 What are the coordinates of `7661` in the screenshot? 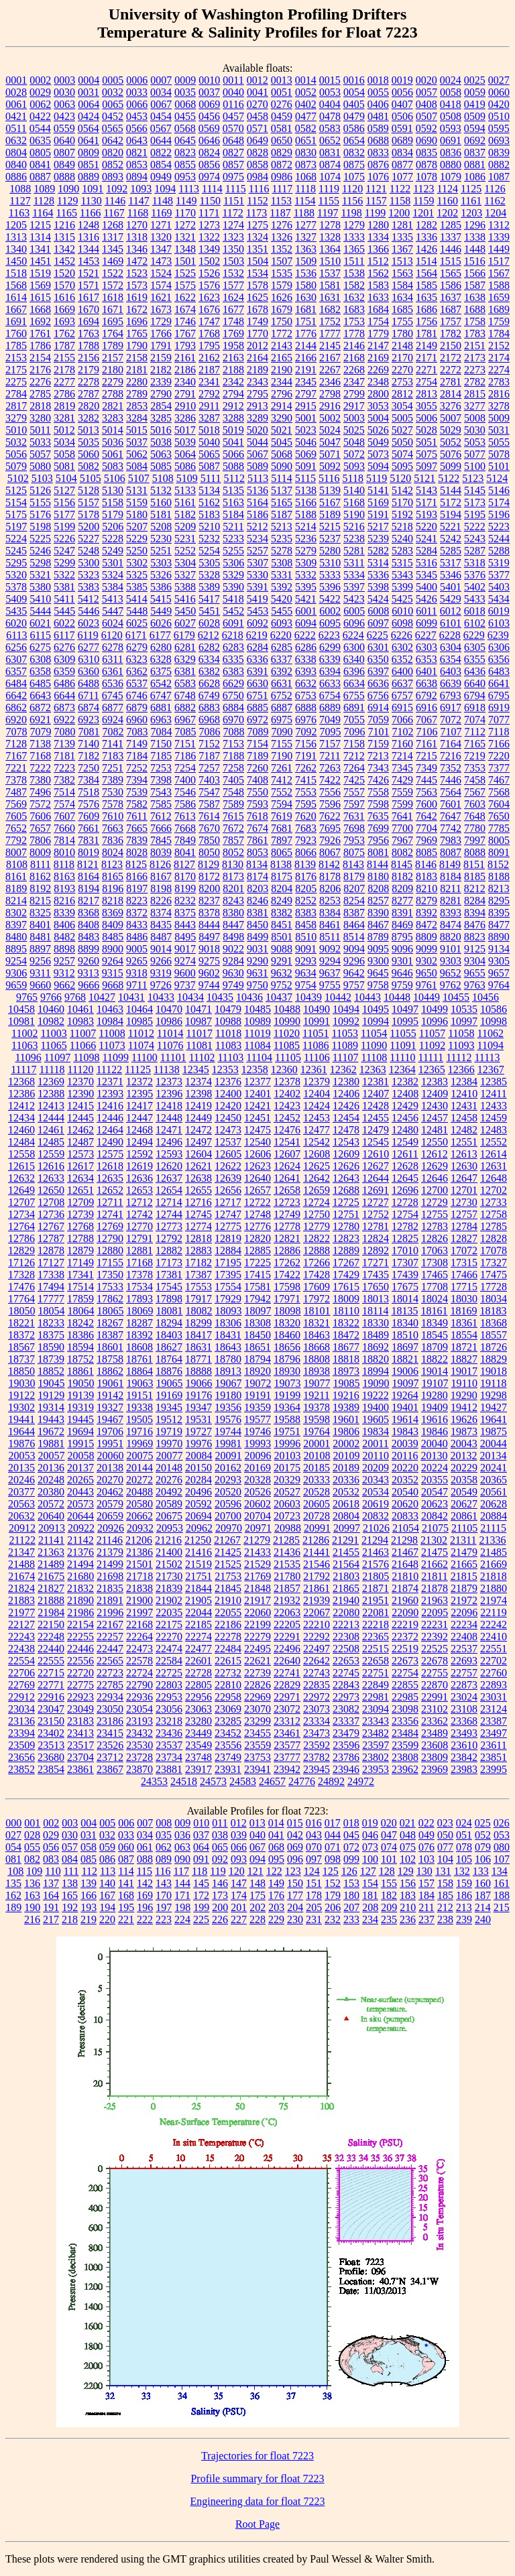 It's located at (88, 828).